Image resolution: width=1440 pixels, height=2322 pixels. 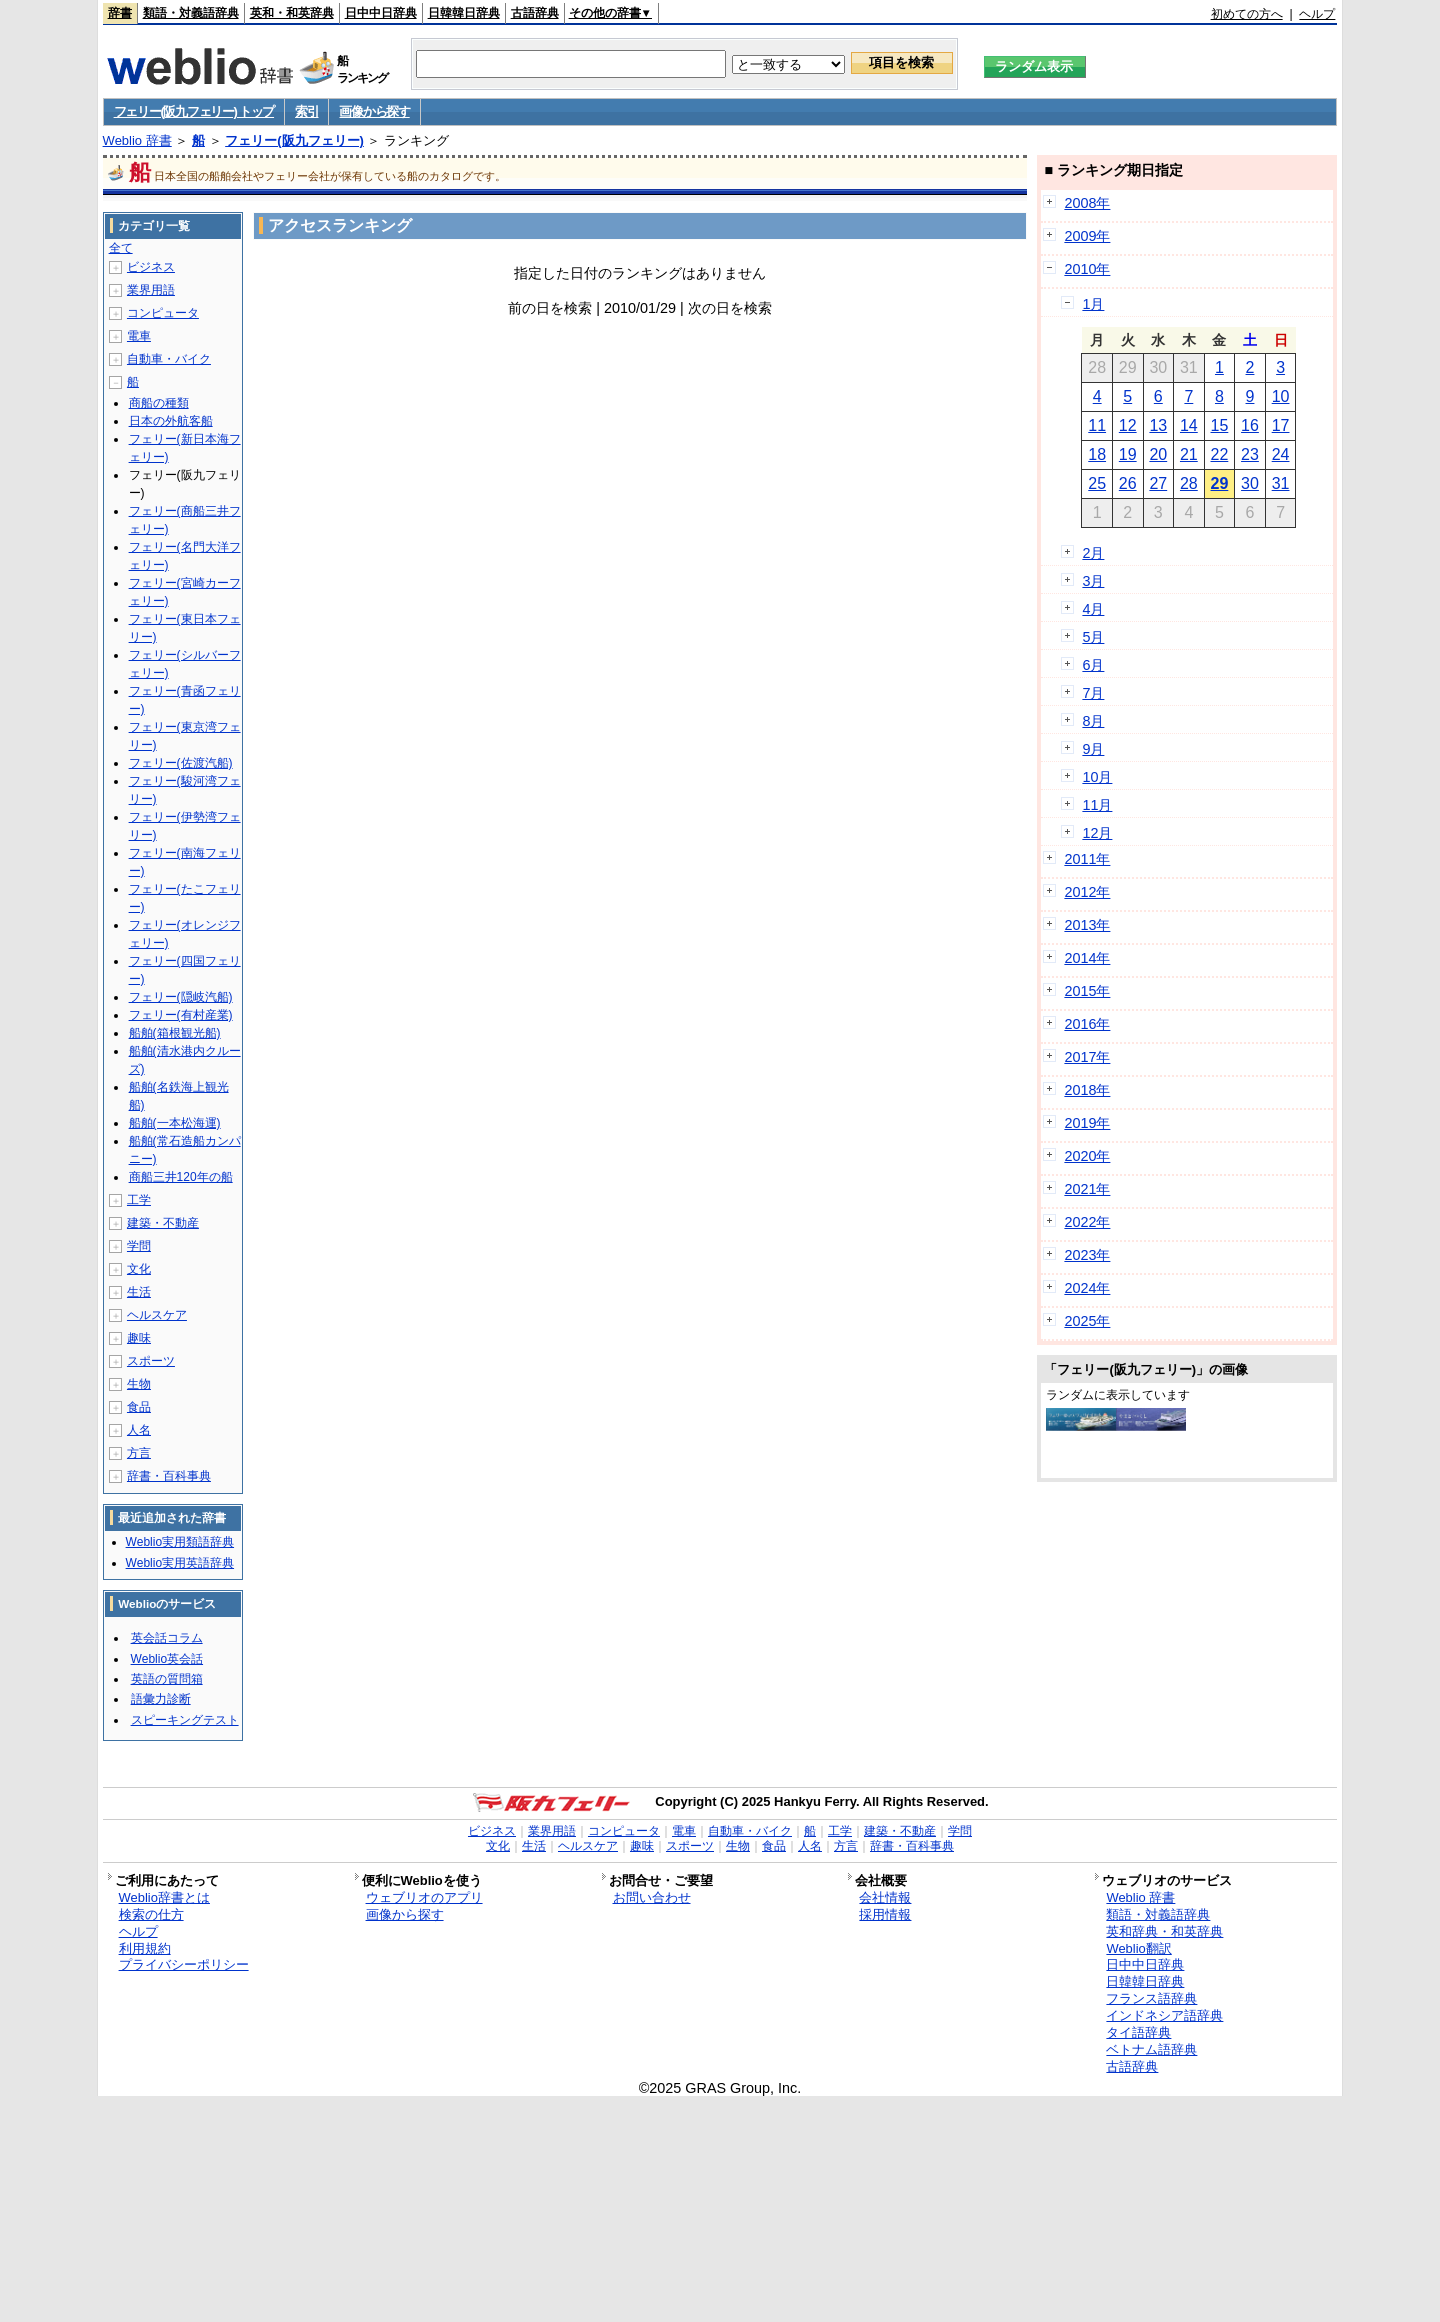 I want to click on 学問, so click(x=139, y=1246).